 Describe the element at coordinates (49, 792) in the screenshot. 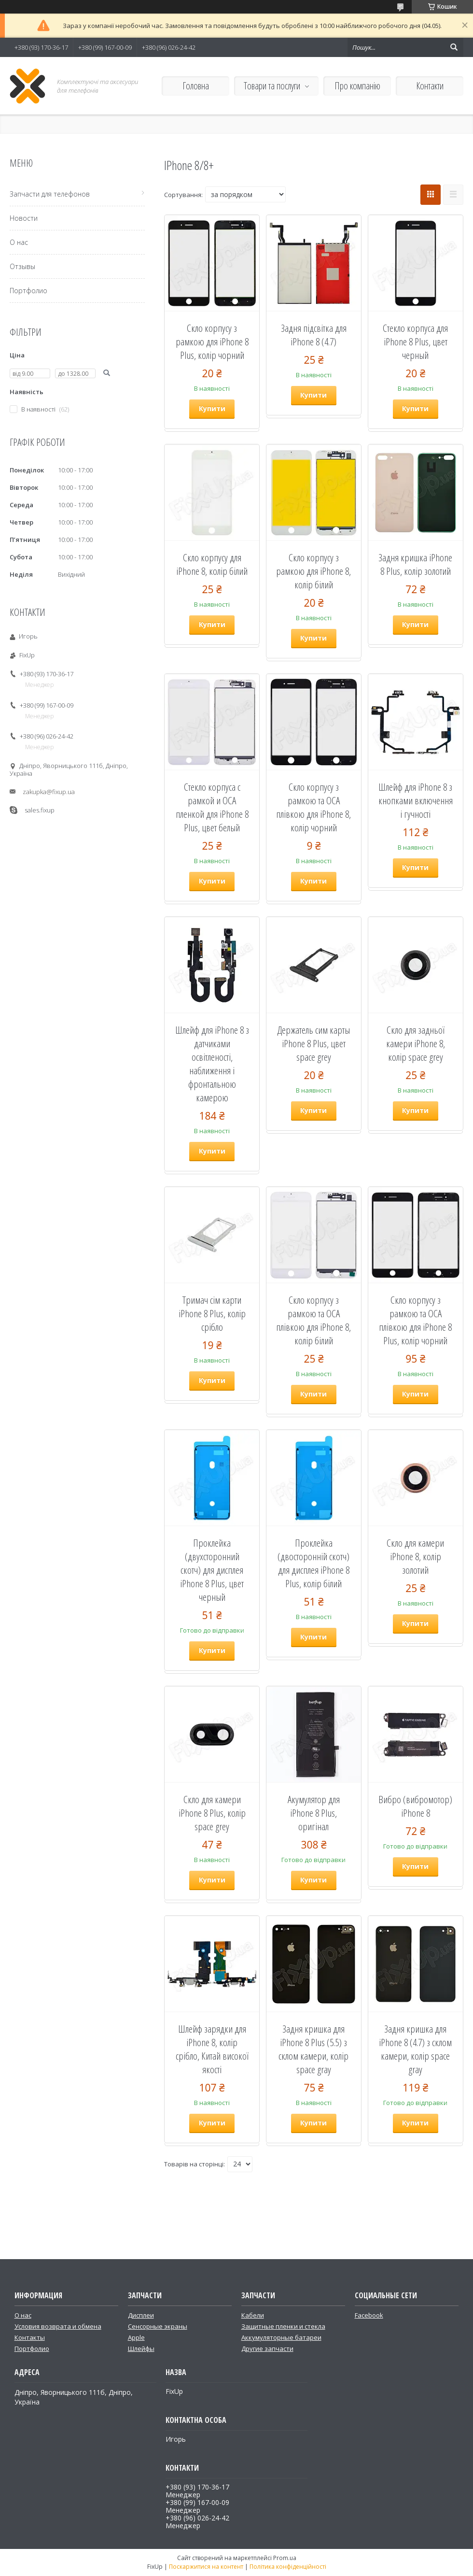

I see `zakupka@fixup.ua` at that location.